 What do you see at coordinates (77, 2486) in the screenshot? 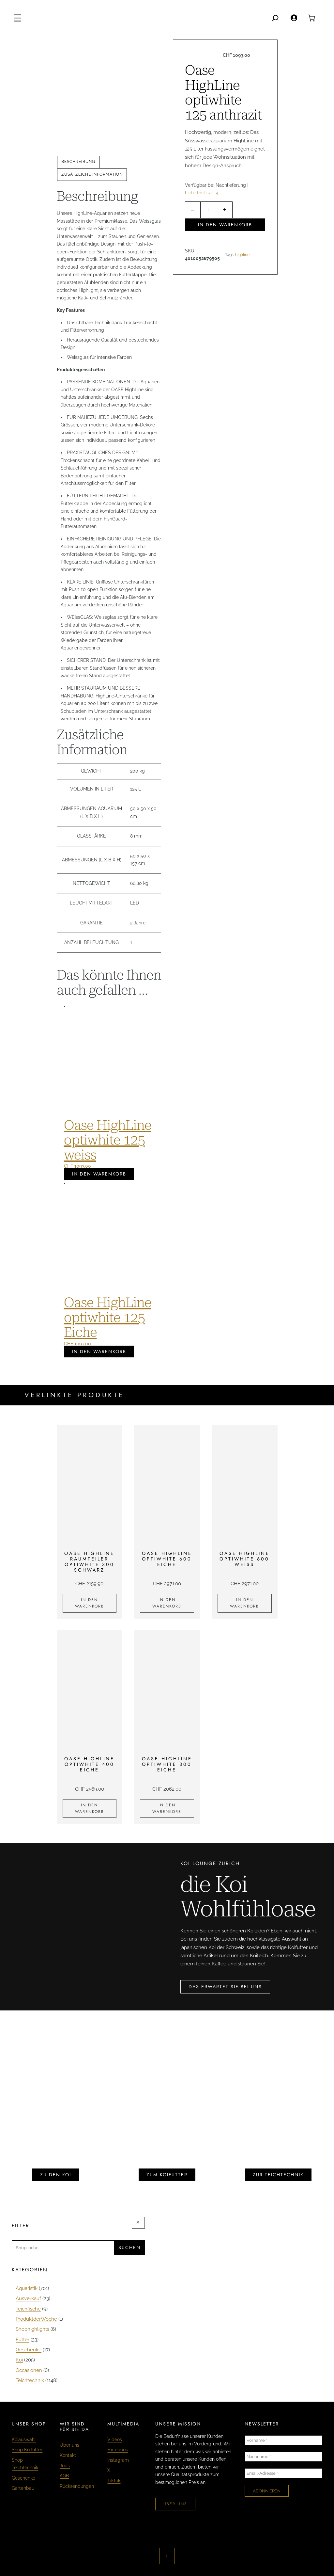
I see `Rücksendungen` at bounding box center [77, 2486].